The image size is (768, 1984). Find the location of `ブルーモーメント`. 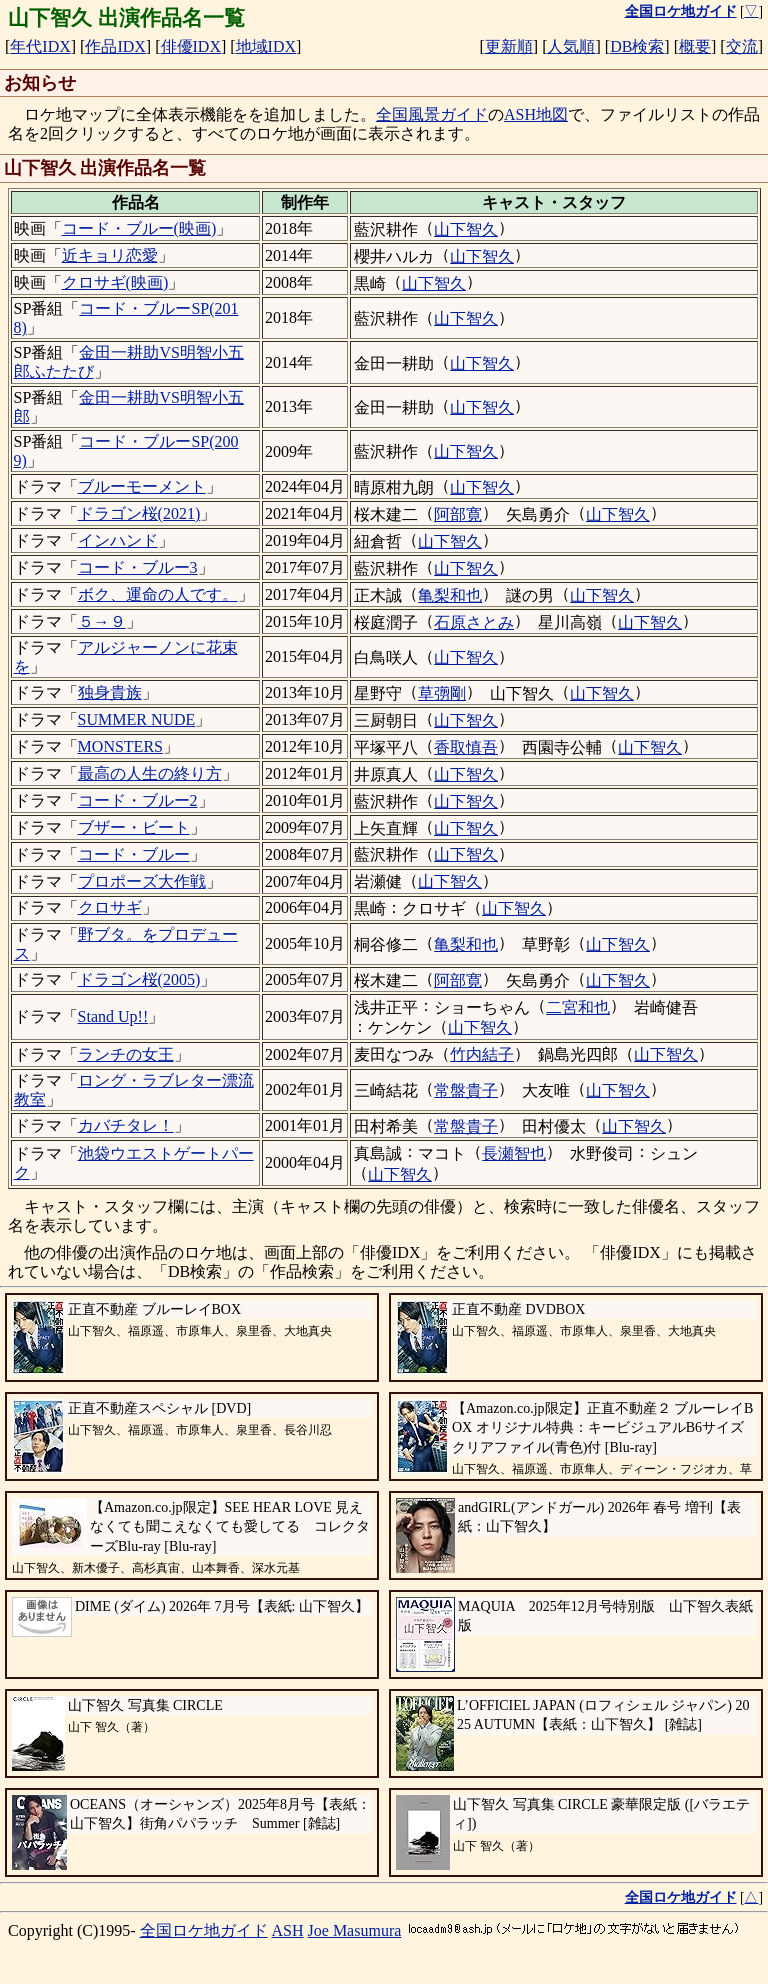

ブルーモーメント is located at coordinates (142, 486).